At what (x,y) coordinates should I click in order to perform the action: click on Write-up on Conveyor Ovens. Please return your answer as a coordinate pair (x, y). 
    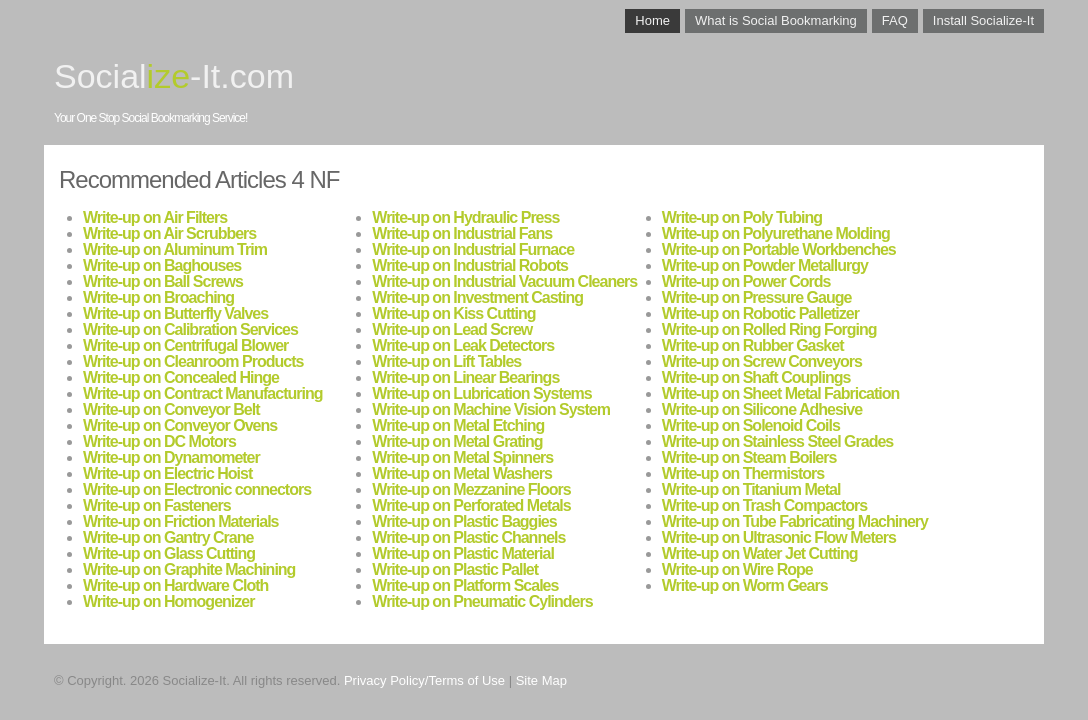
    Looking at the image, I should click on (180, 425).